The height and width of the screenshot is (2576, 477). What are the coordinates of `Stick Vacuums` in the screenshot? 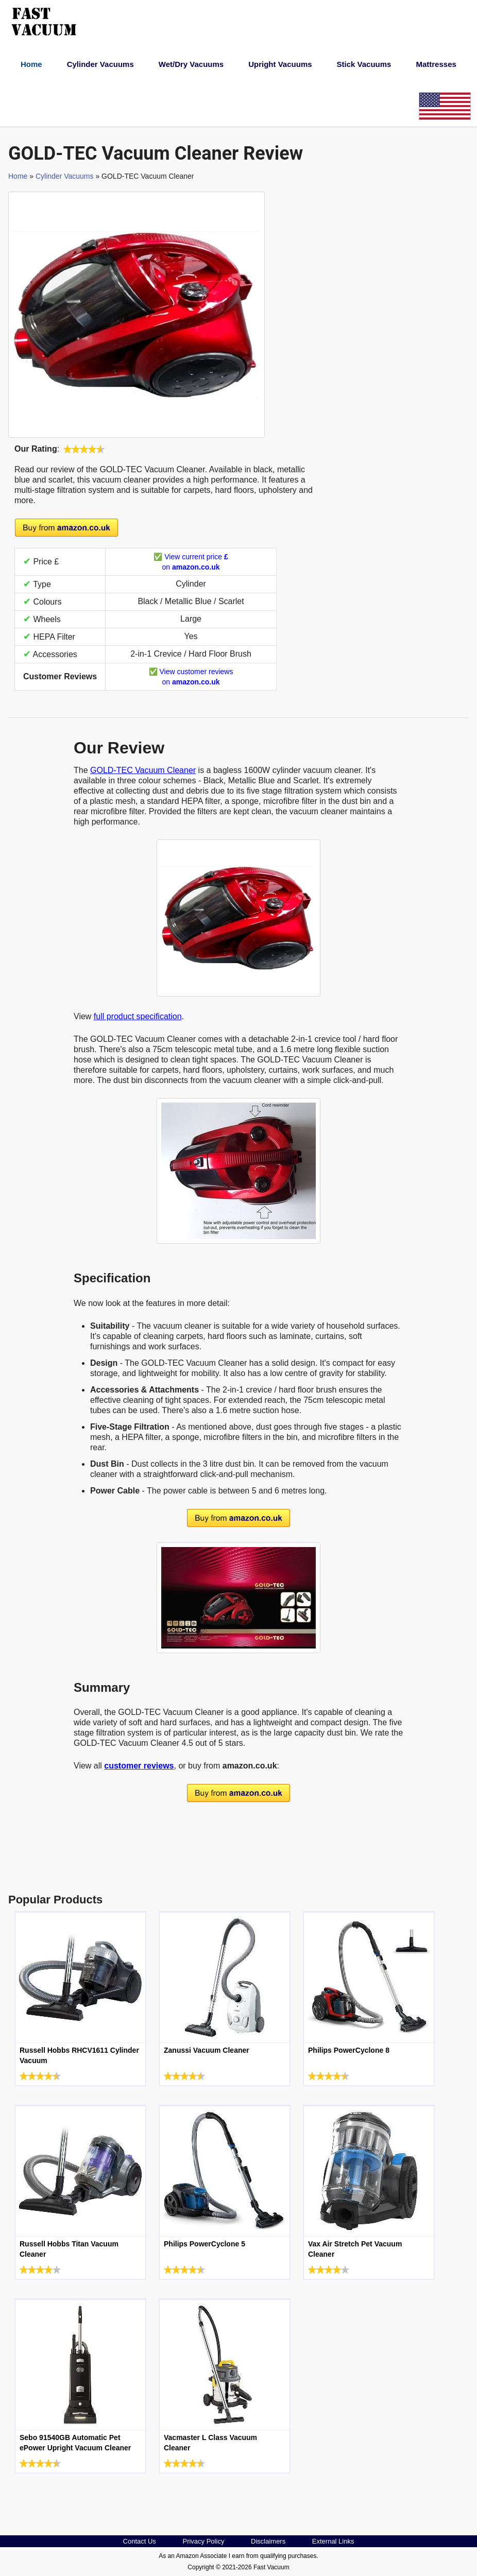 It's located at (364, 64).